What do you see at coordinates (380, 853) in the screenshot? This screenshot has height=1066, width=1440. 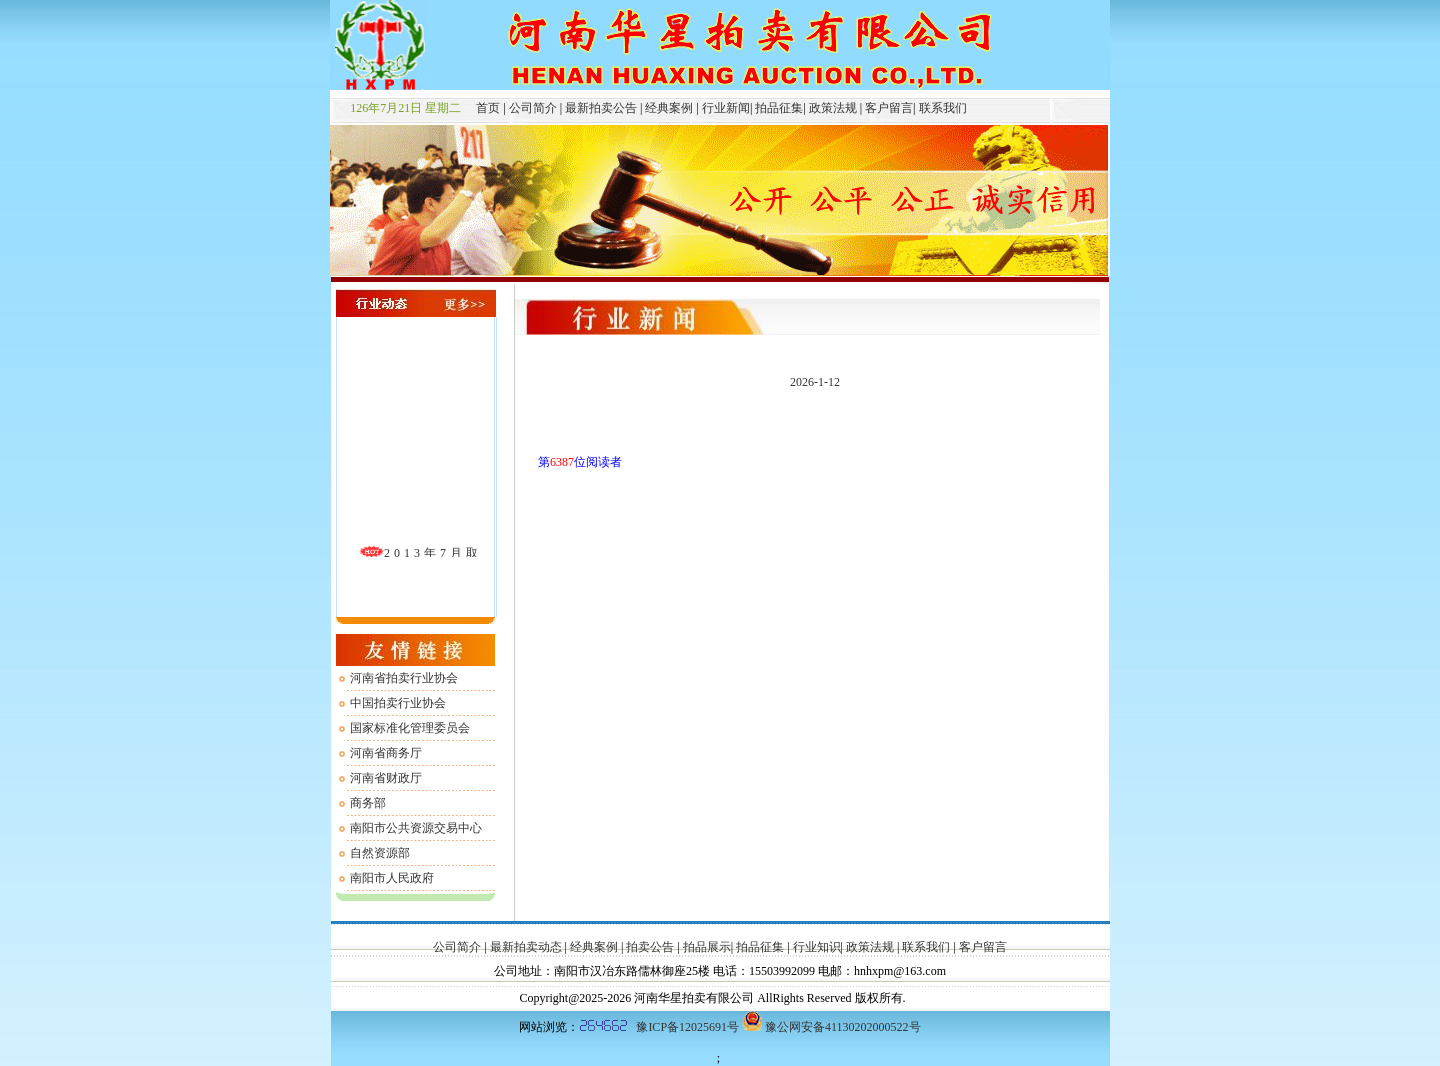 I see `自然资源部` at bounding box center [380, 853].